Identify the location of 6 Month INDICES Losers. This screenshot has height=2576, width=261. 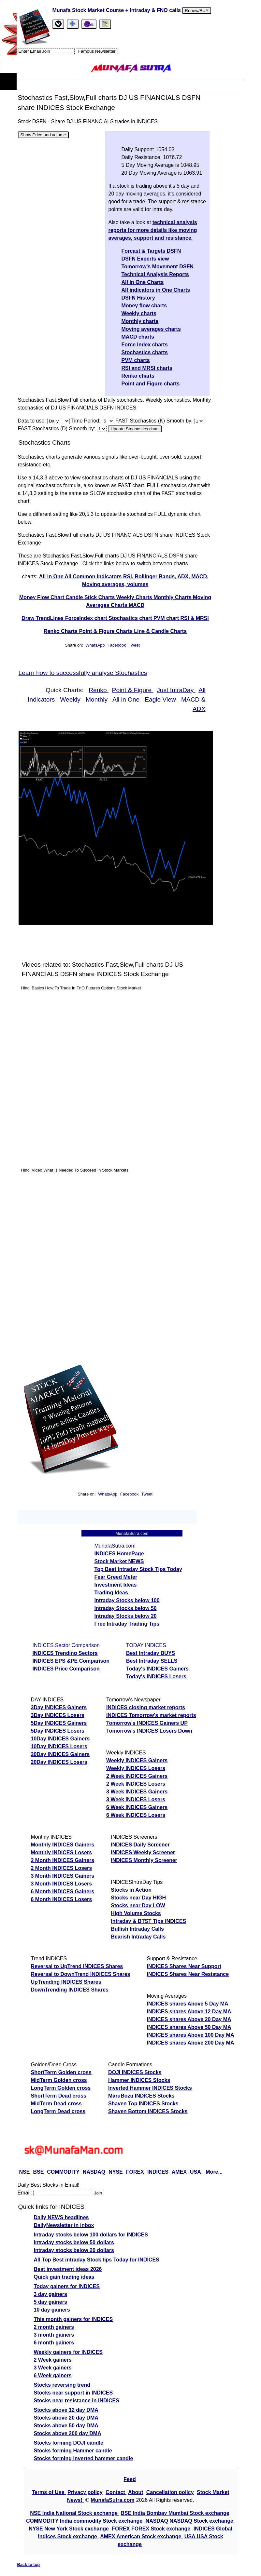
(61, 1899).